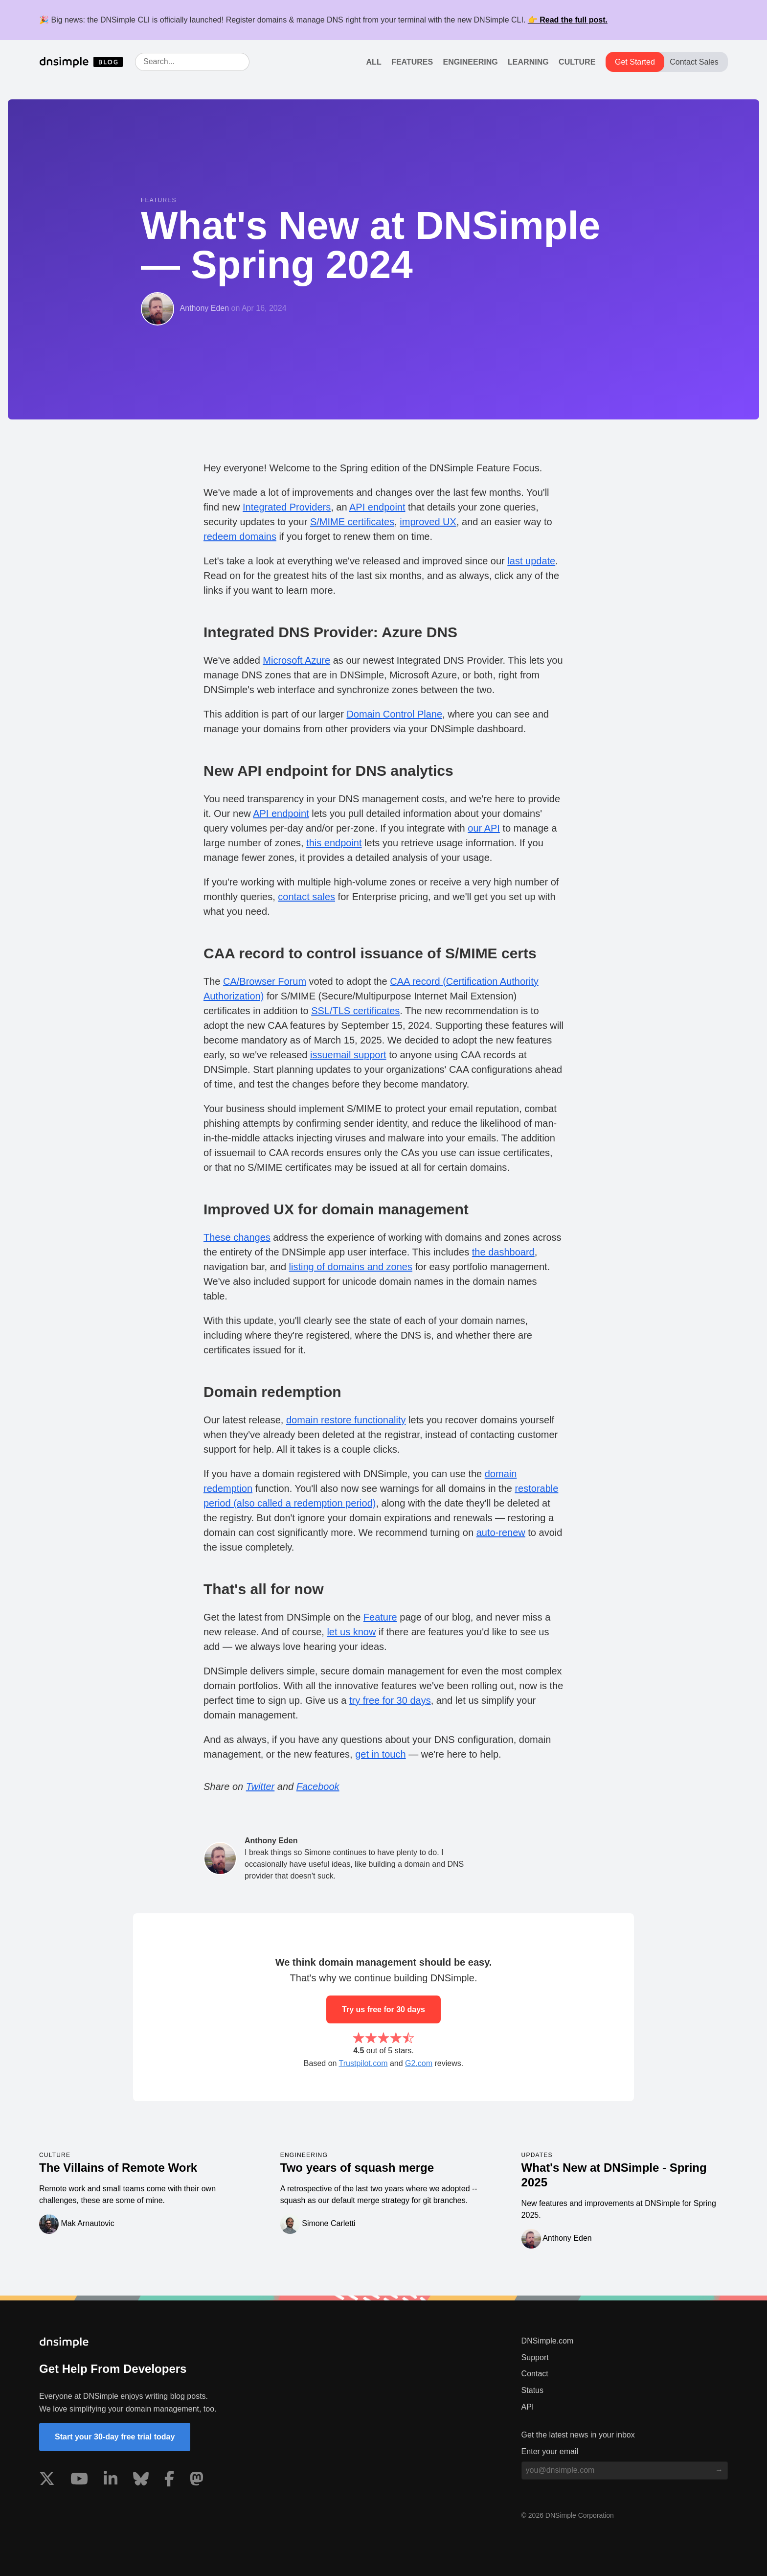  What do you see at coordinates (380, 1617) in the screenshot?
I see `Feature` at bounding box center [380, 1617].